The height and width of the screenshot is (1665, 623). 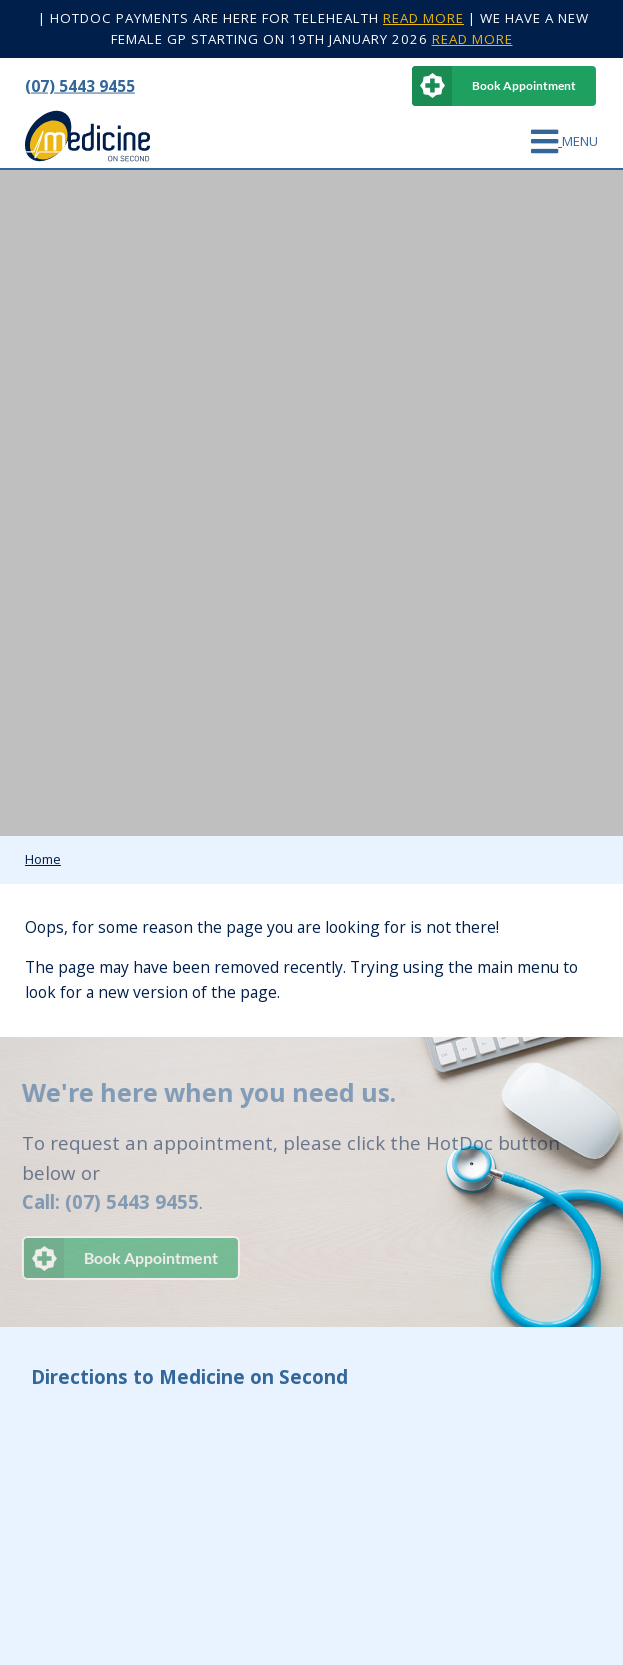 I want to click on Home, so click(x=43, y=859).